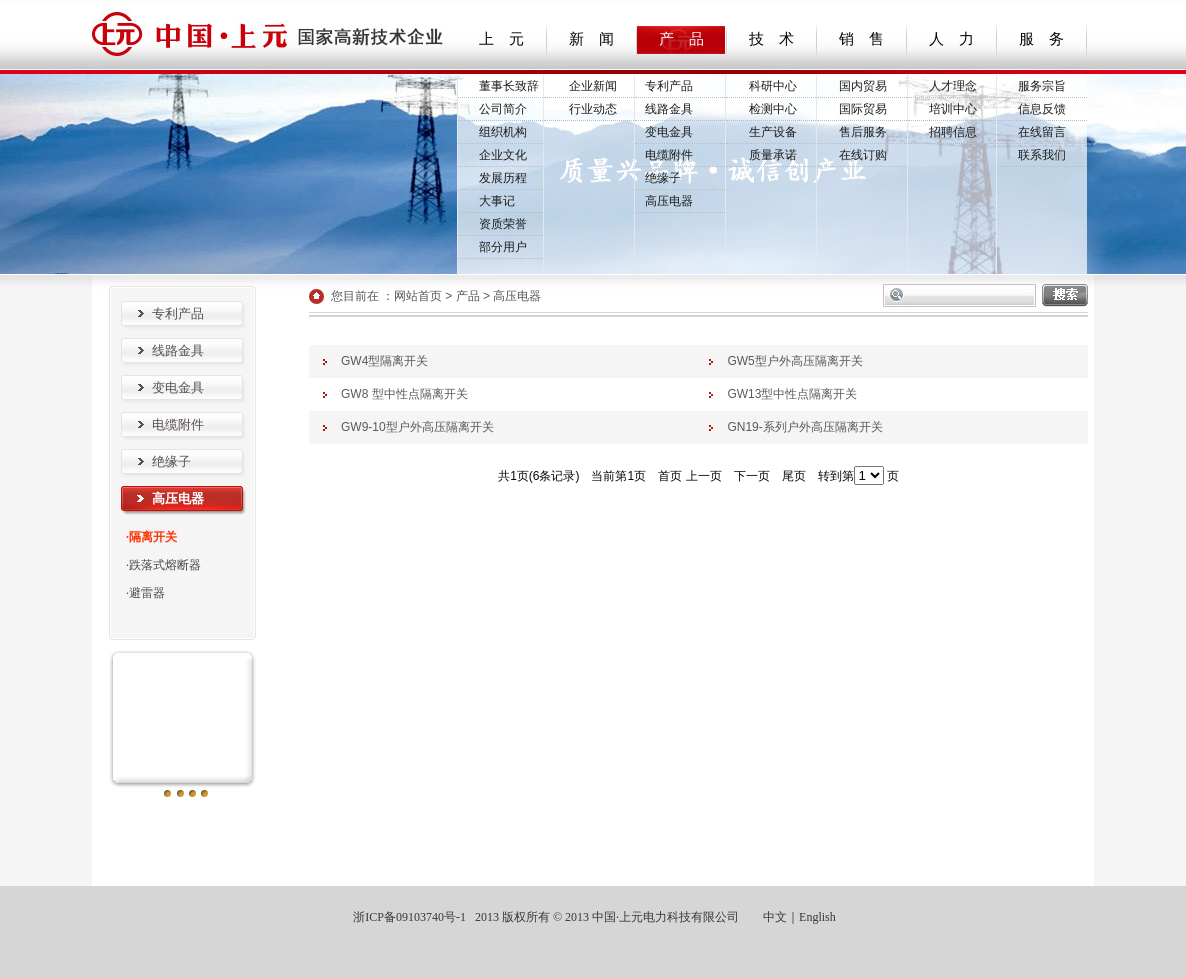 The height and width of the screenshot is (978, 1186). I want to click on 企业文化, so click(503, 155).